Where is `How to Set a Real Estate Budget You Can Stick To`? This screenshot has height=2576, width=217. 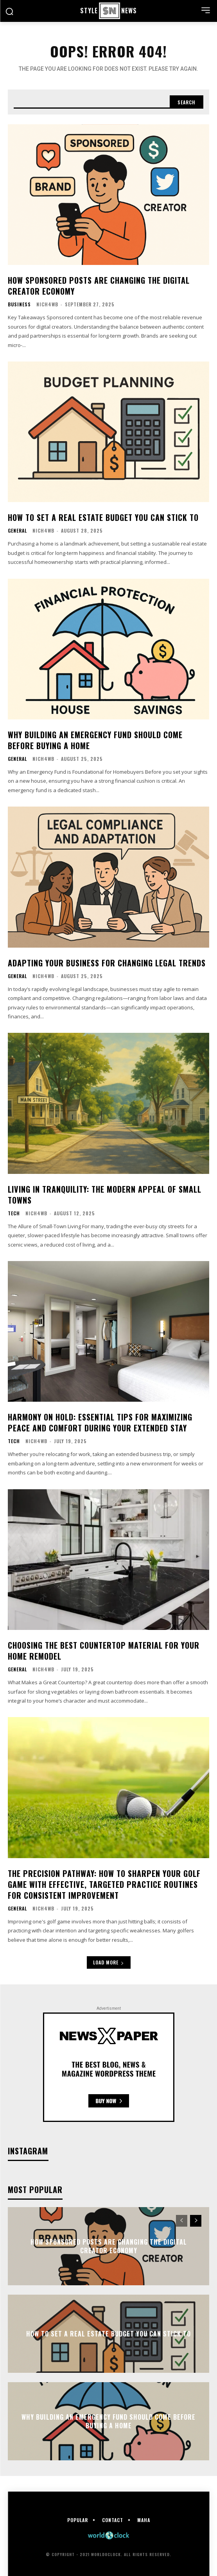 How to Set a Real Estate Budget You Can Stick To is located at coordinates (103, 517).